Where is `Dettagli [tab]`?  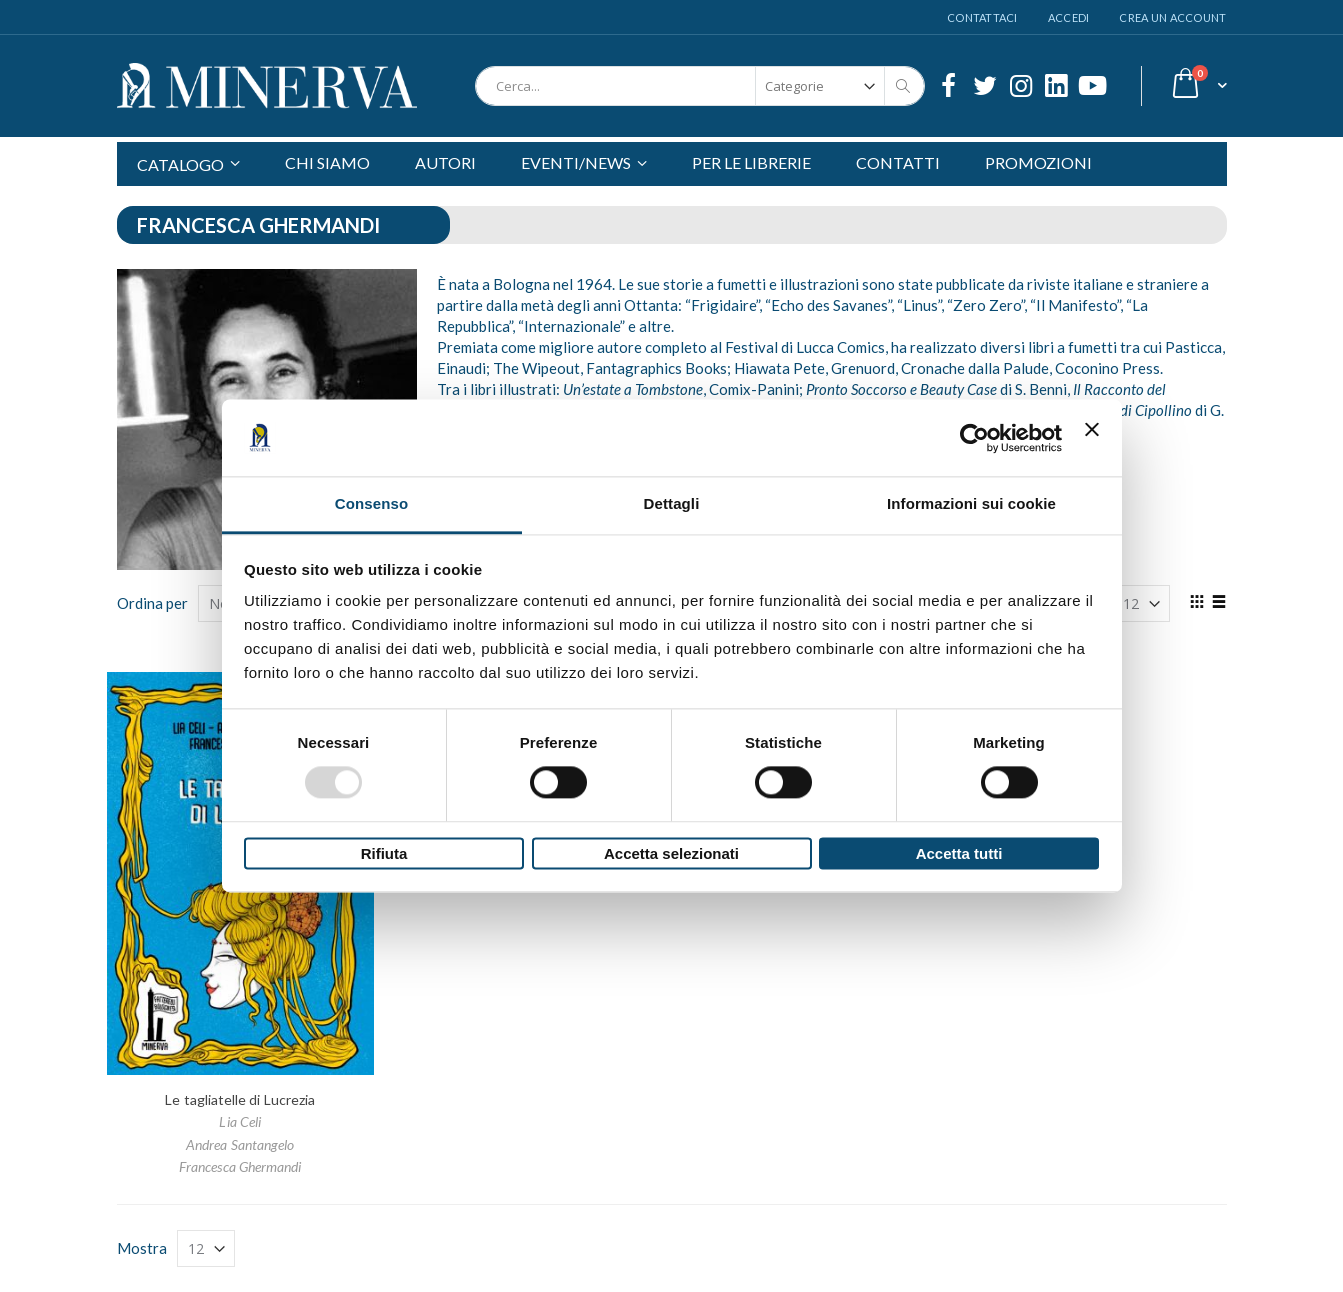 Dettagli [tab] is located at coordinates (672, 503).